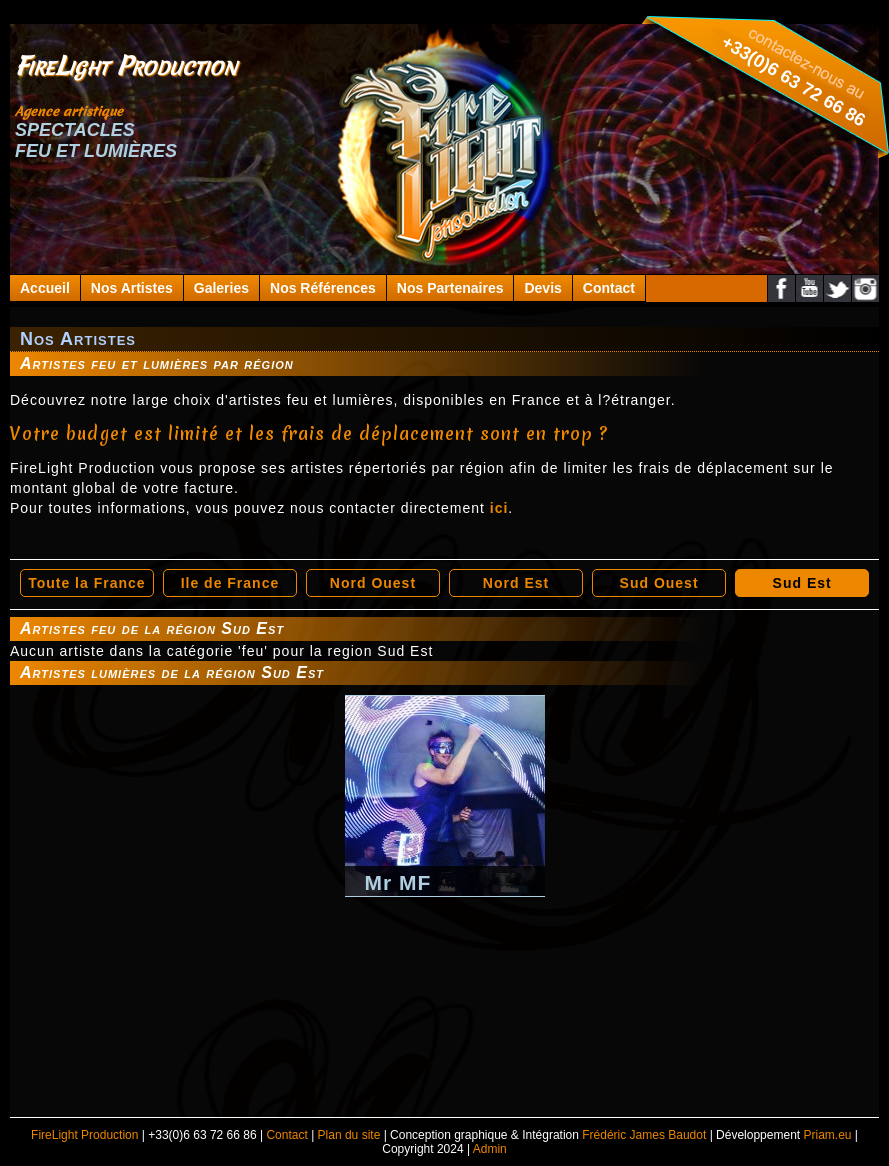  Describe the element at coordinates (659, 583) in the screenshot. I see `Sud Ouest` at that location.